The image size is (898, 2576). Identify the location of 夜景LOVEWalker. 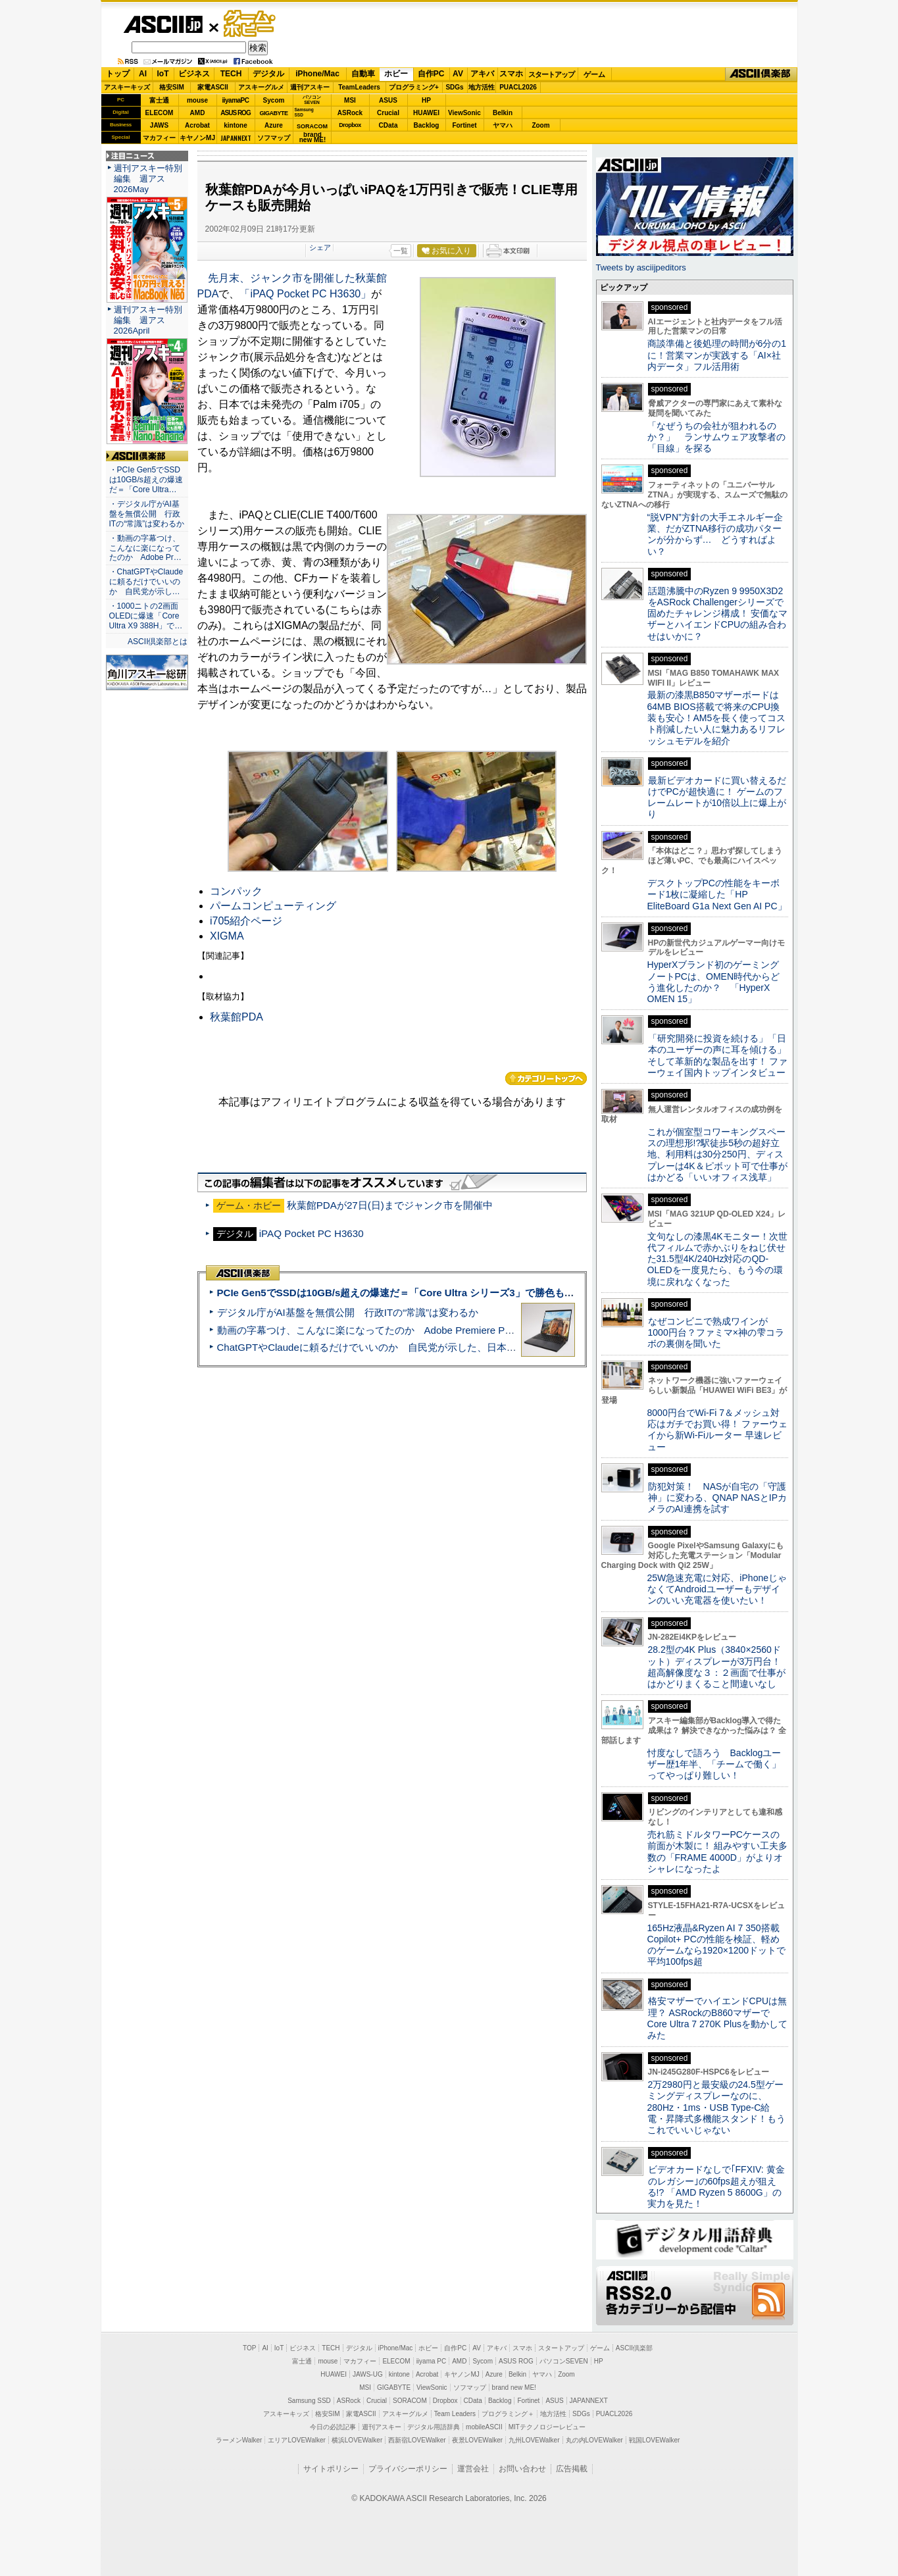
(477, 2440).